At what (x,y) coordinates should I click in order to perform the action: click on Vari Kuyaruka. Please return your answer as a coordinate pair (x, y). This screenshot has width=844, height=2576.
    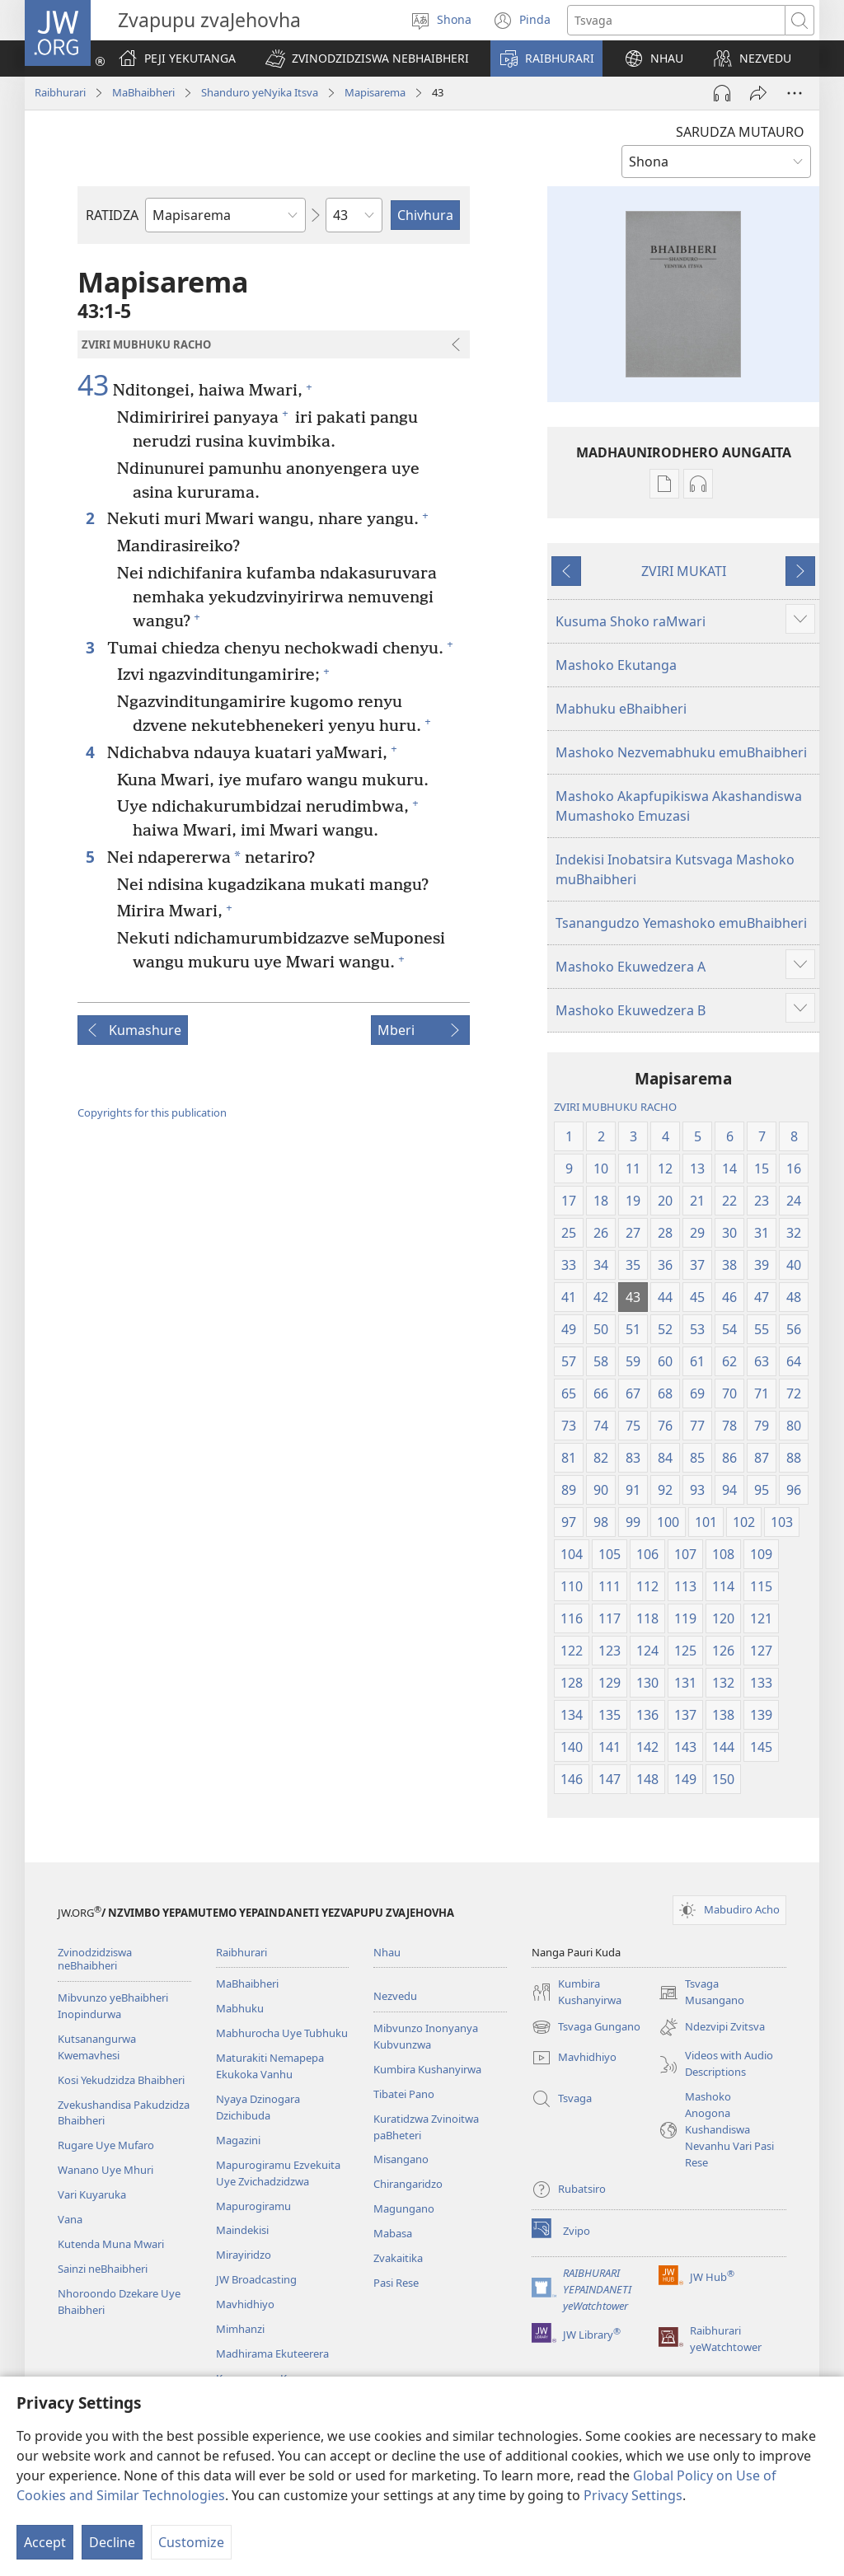
    Looking at the image, I should click on (92, 2194).